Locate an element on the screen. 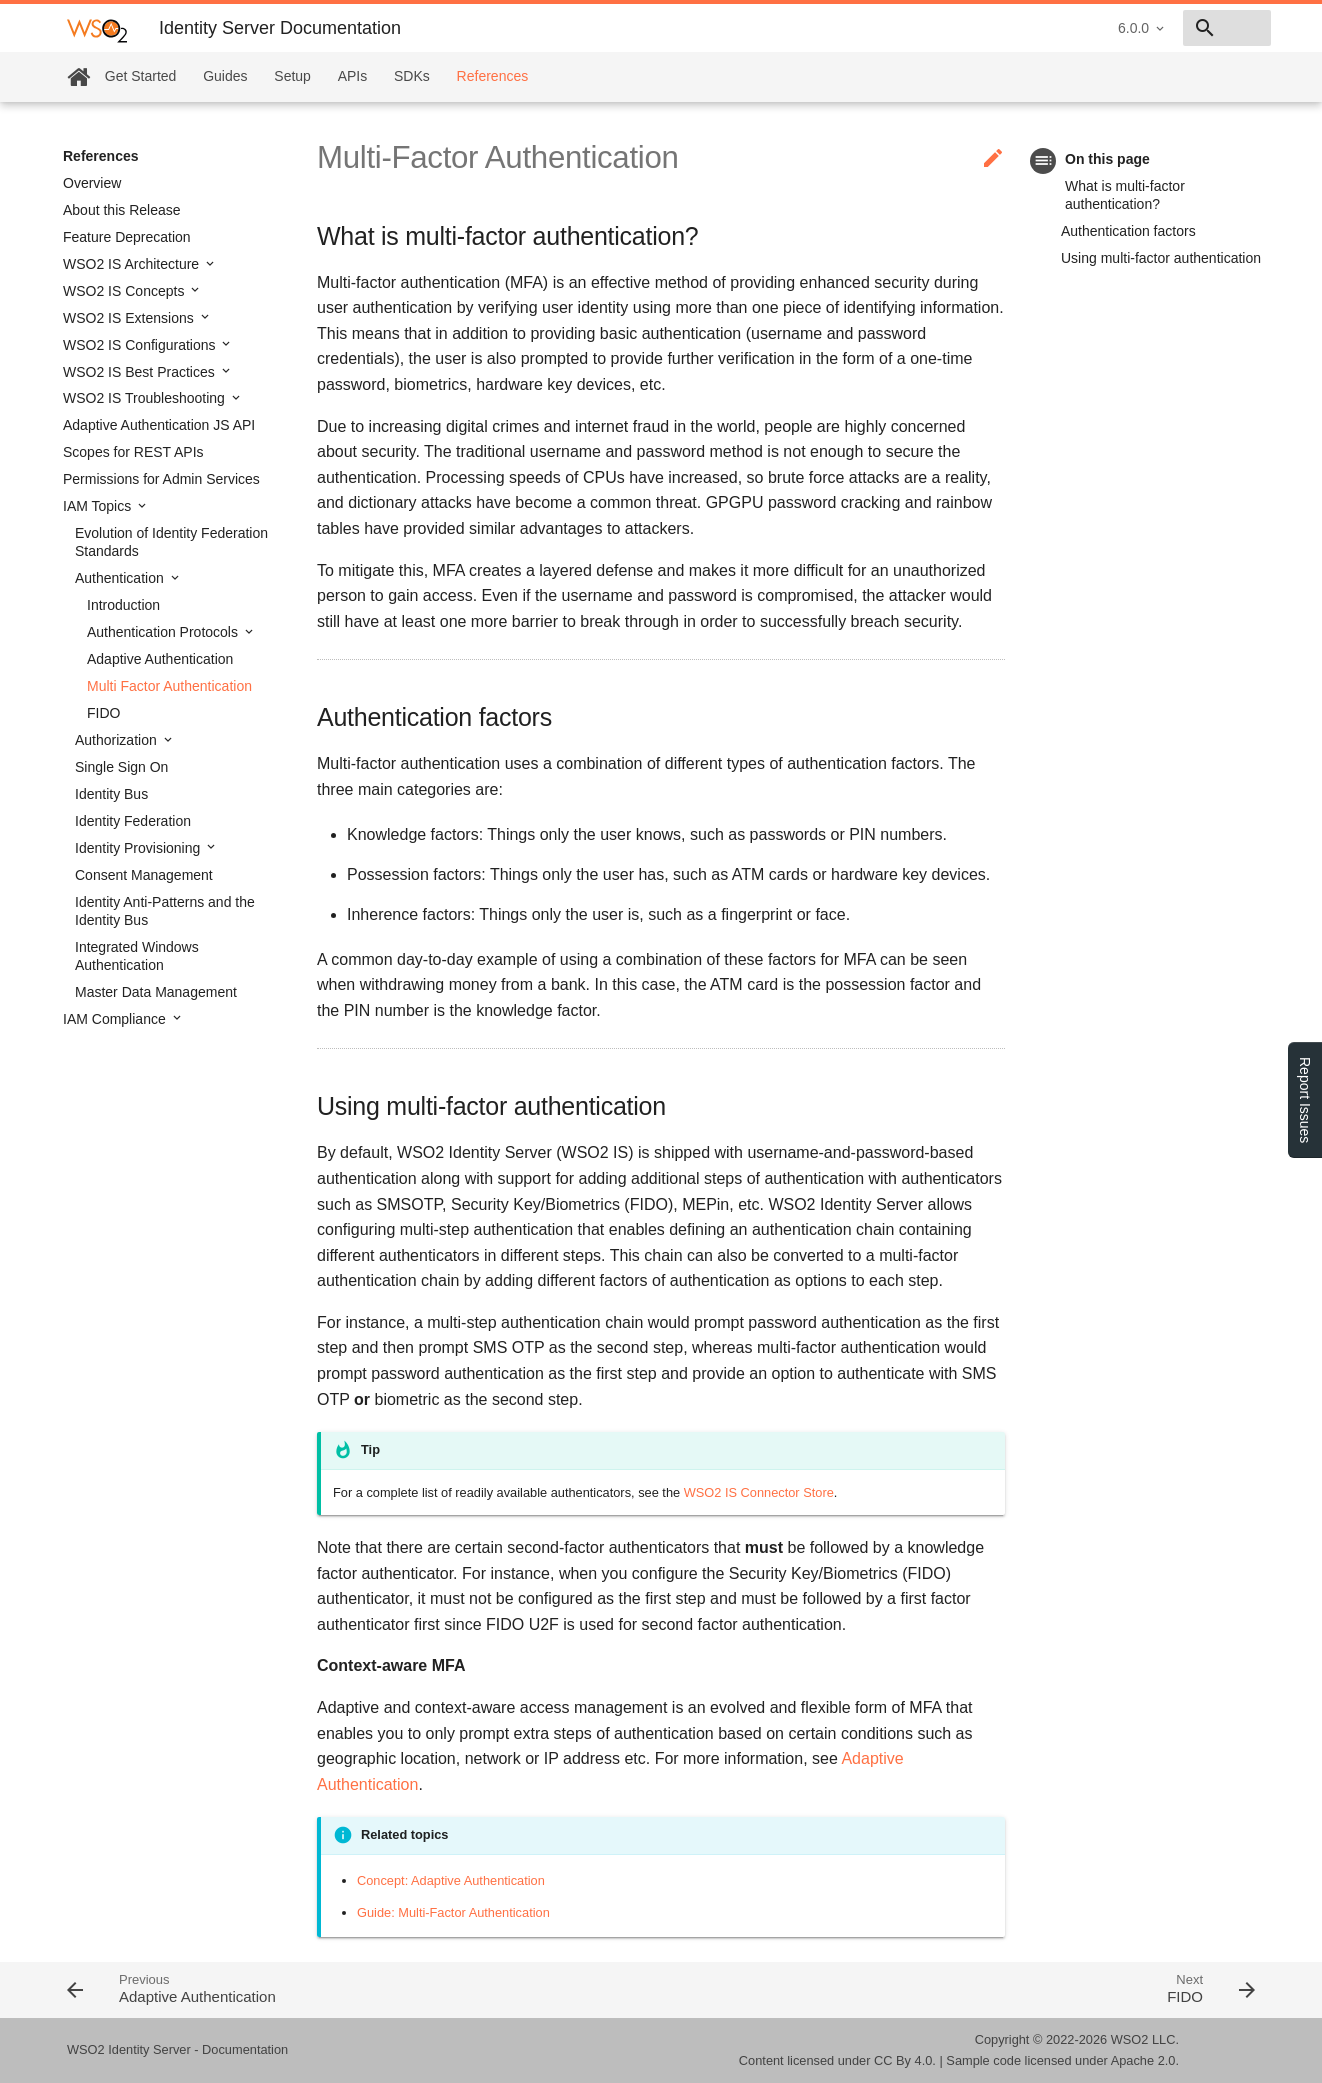 The height and width of the screenshot is (2083, 1322). IAM Topics is located at coordinates (99, 506).